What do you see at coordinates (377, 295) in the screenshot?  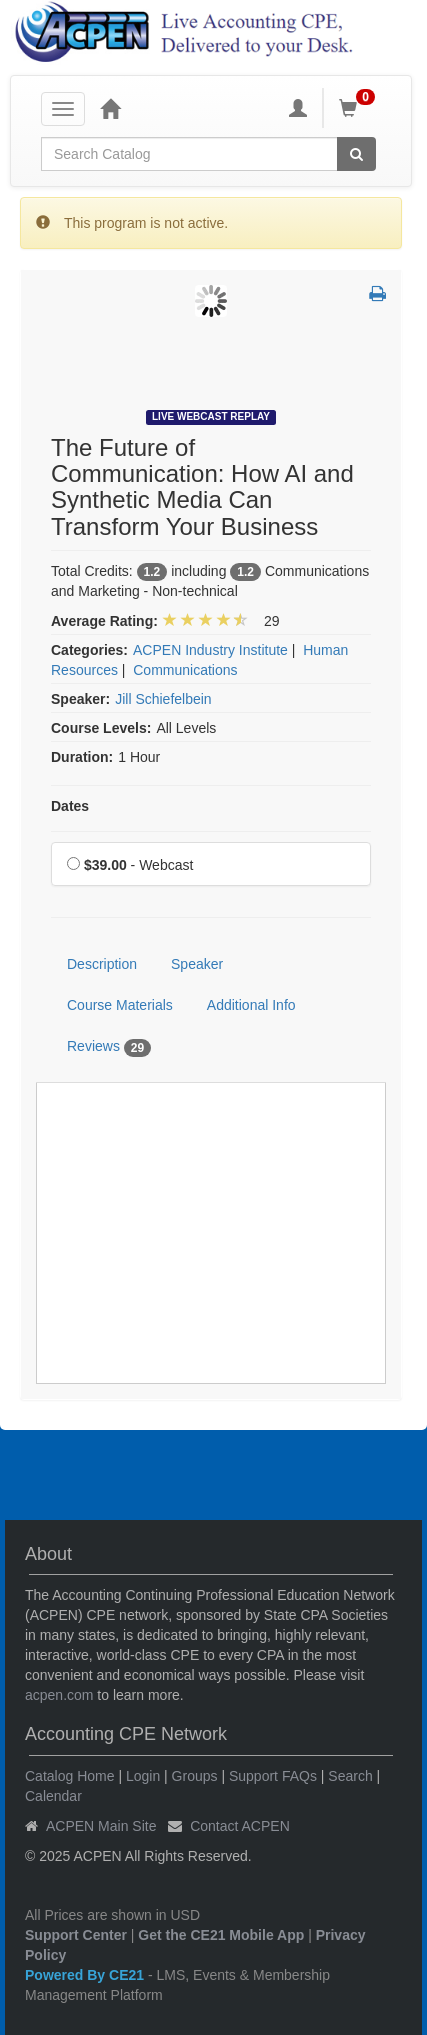 I see `[button]` at bounding box center [377, 295].